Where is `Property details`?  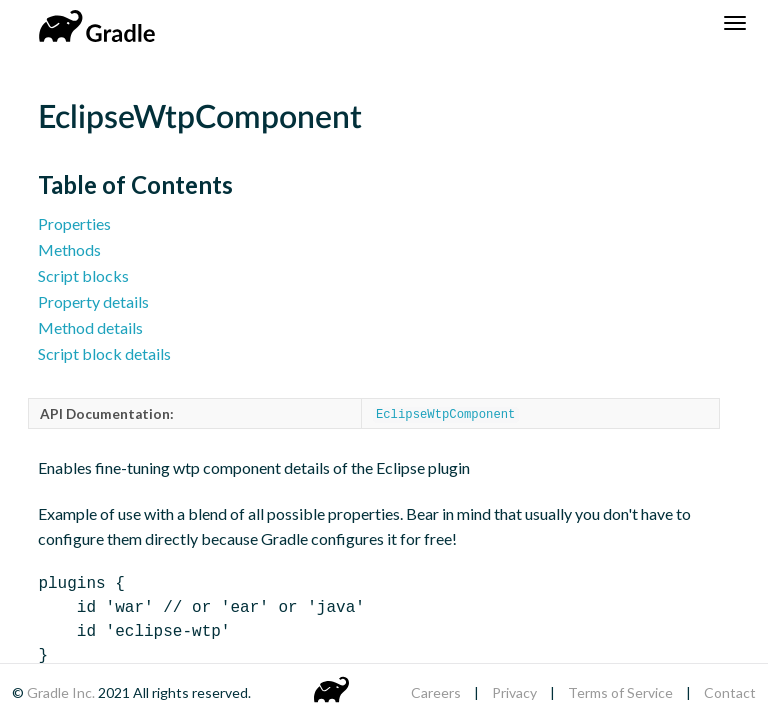 Property details is located at coordinates (93, 301).